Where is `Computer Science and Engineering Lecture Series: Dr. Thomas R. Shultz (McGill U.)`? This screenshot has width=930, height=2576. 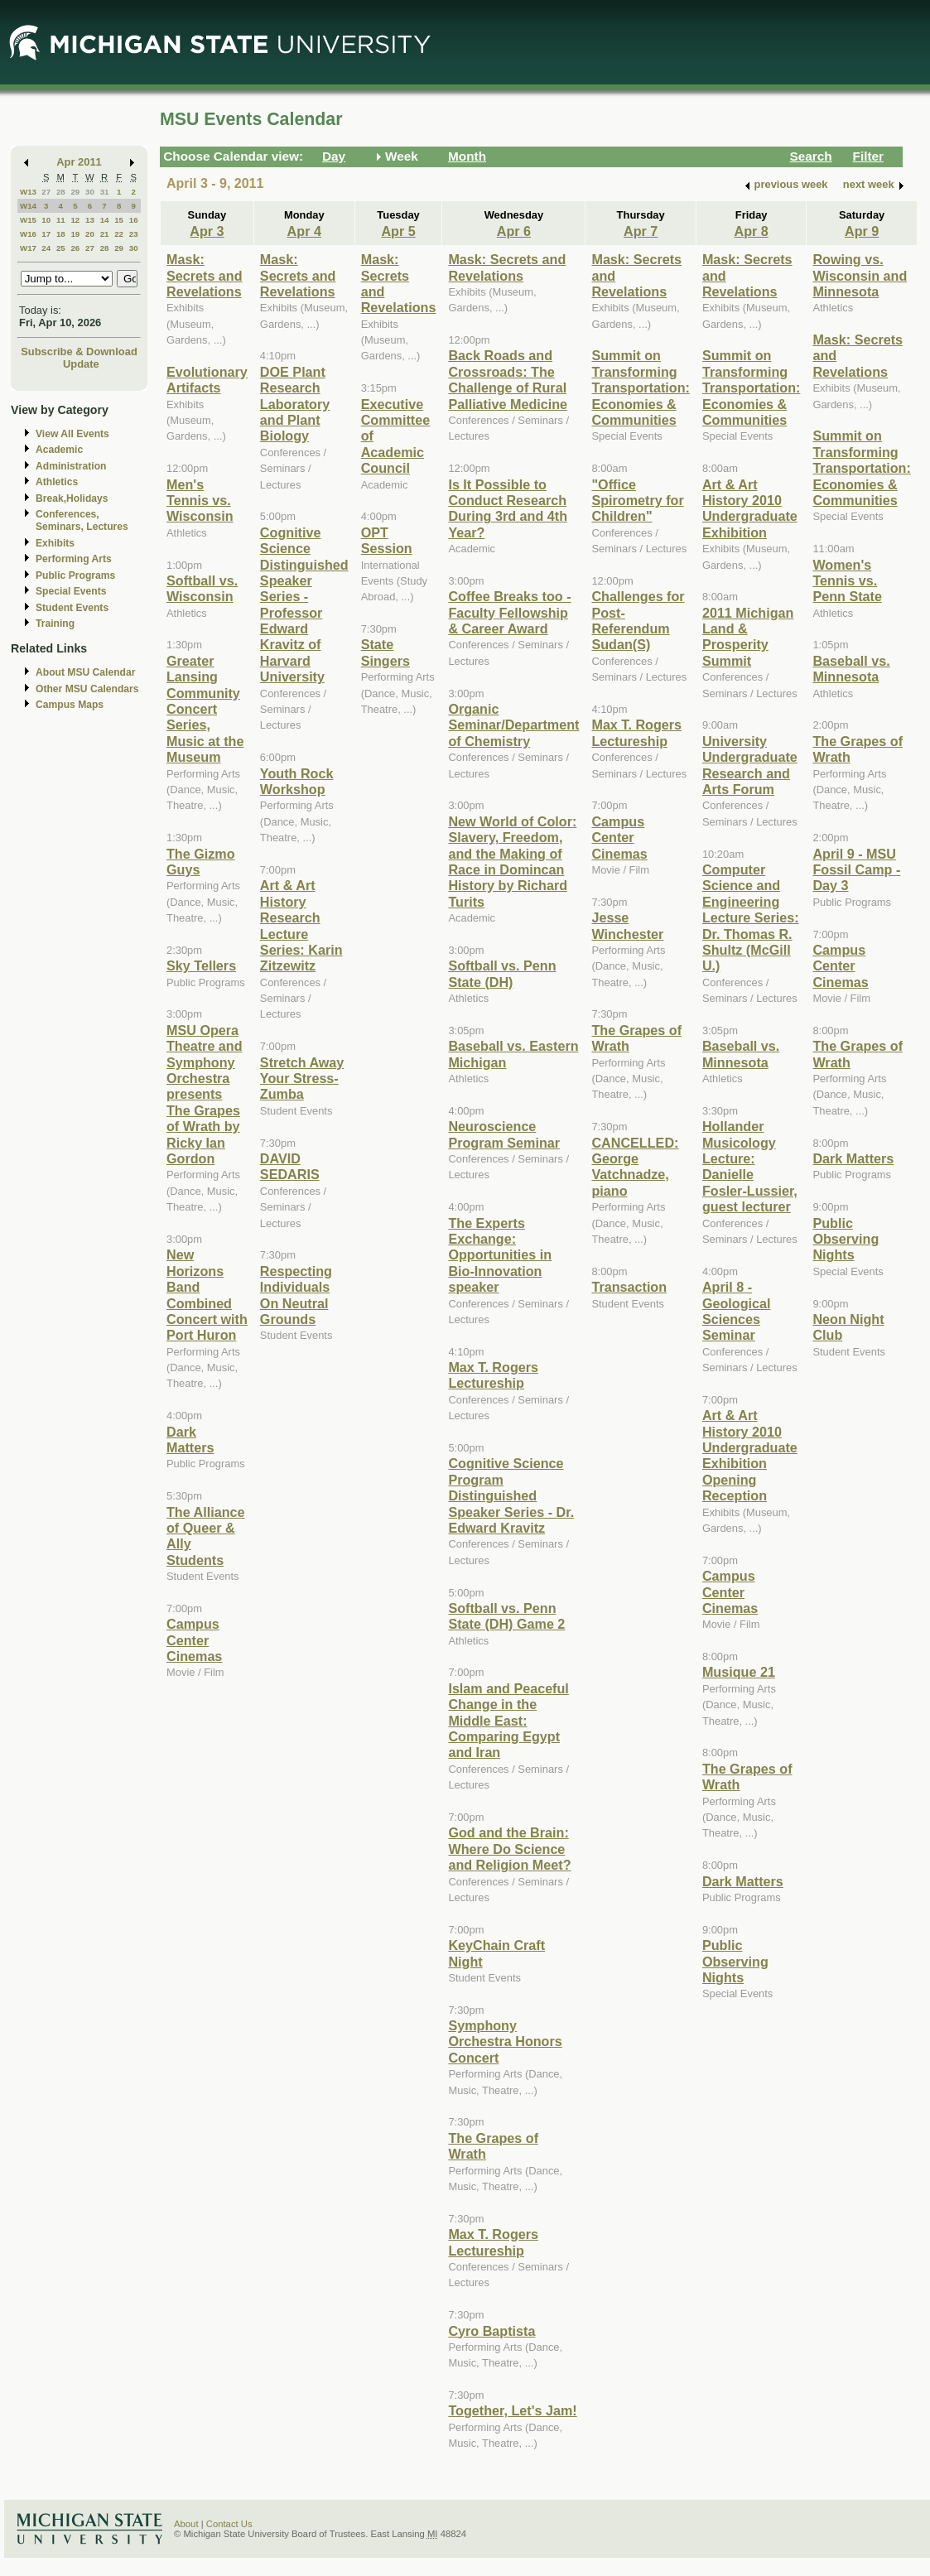
Computer Science and Engineering Lecture Series: Dr. Thomas R. Shultz (McGill U.) is located at coordinates (750, 917).